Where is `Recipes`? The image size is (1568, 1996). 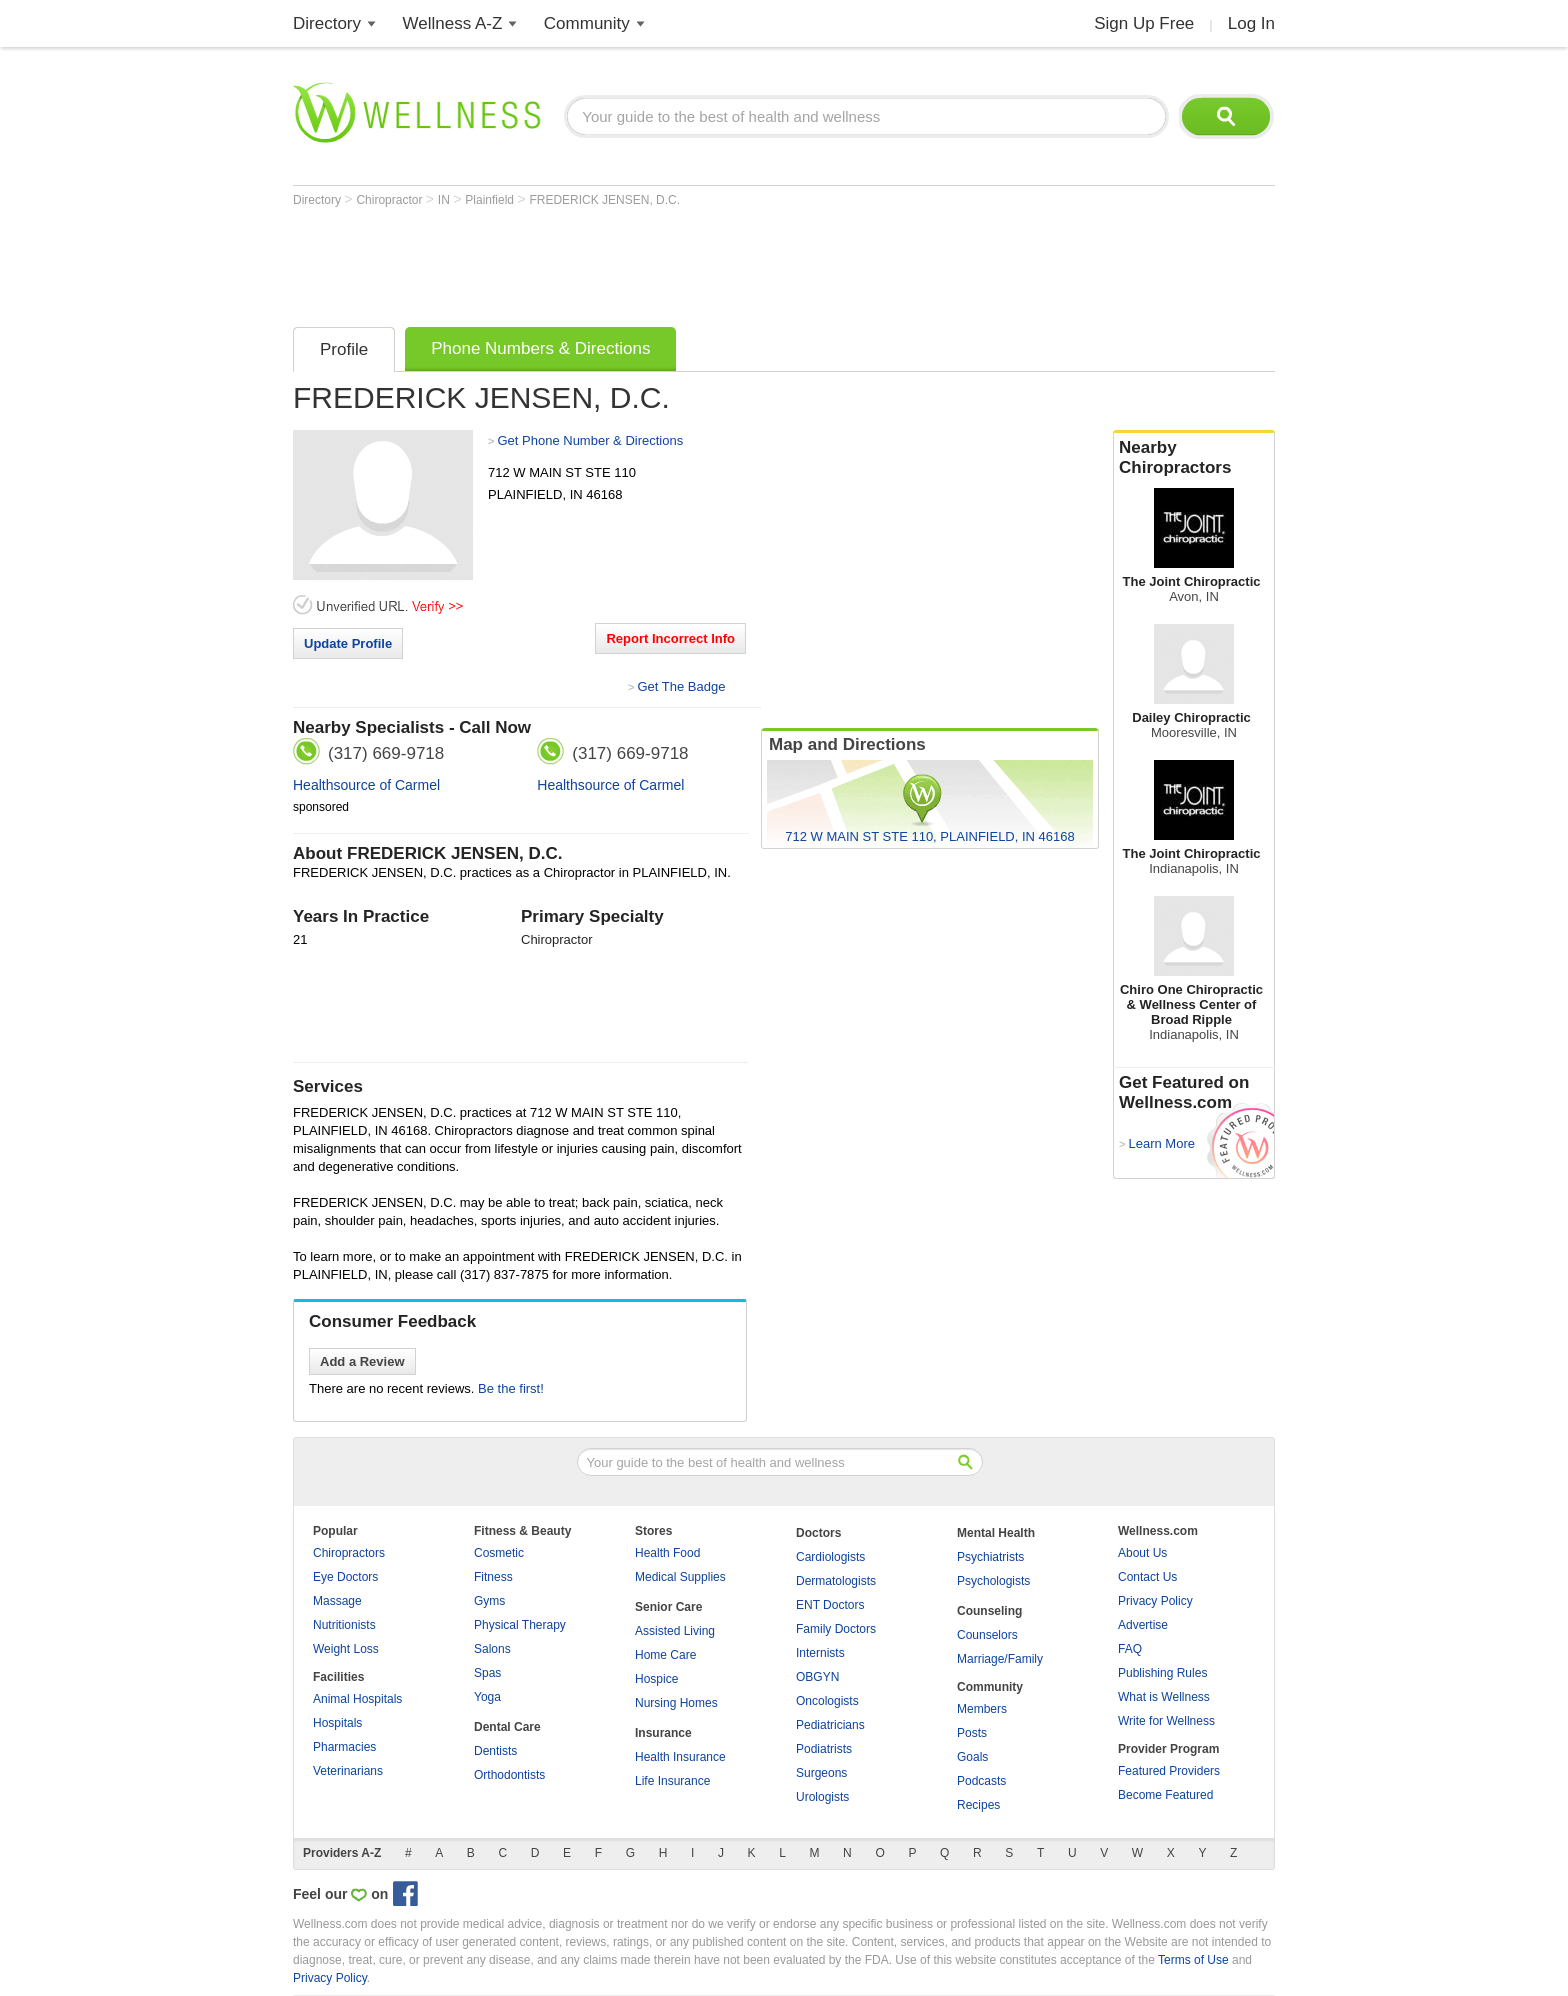 Recipes is located at coordinates (978, 1805).